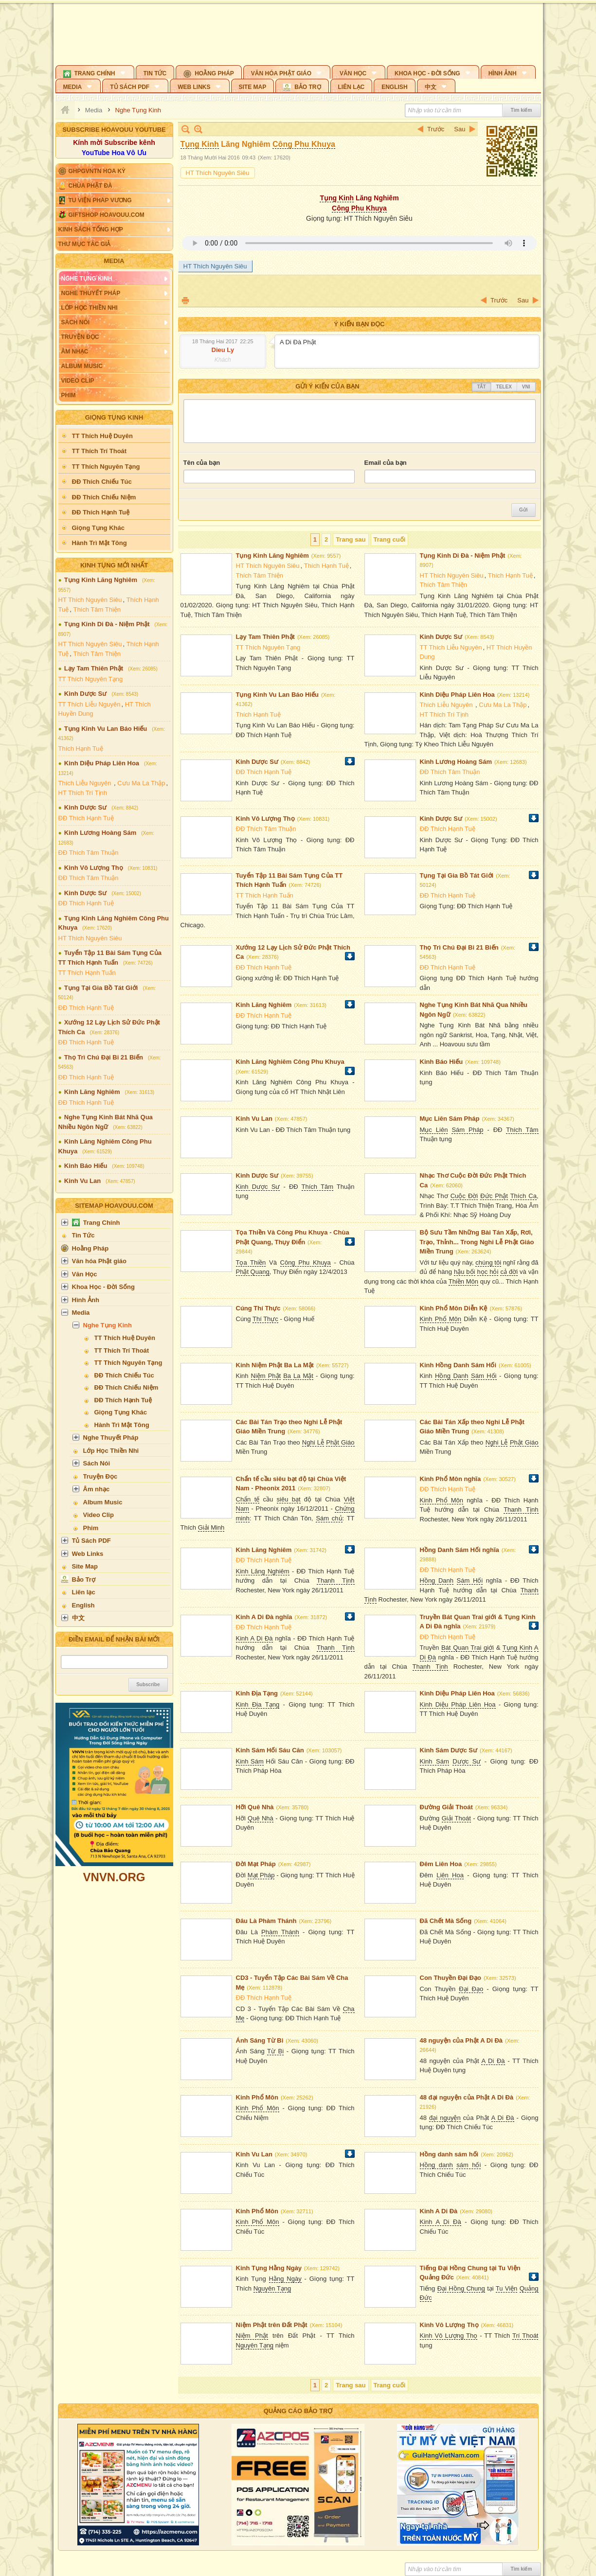 The image size is (596, 2576). Describe the element at coordinates (85, 783) in the screenshot. I see `Thích Liễu Nguyên ​` at that location.